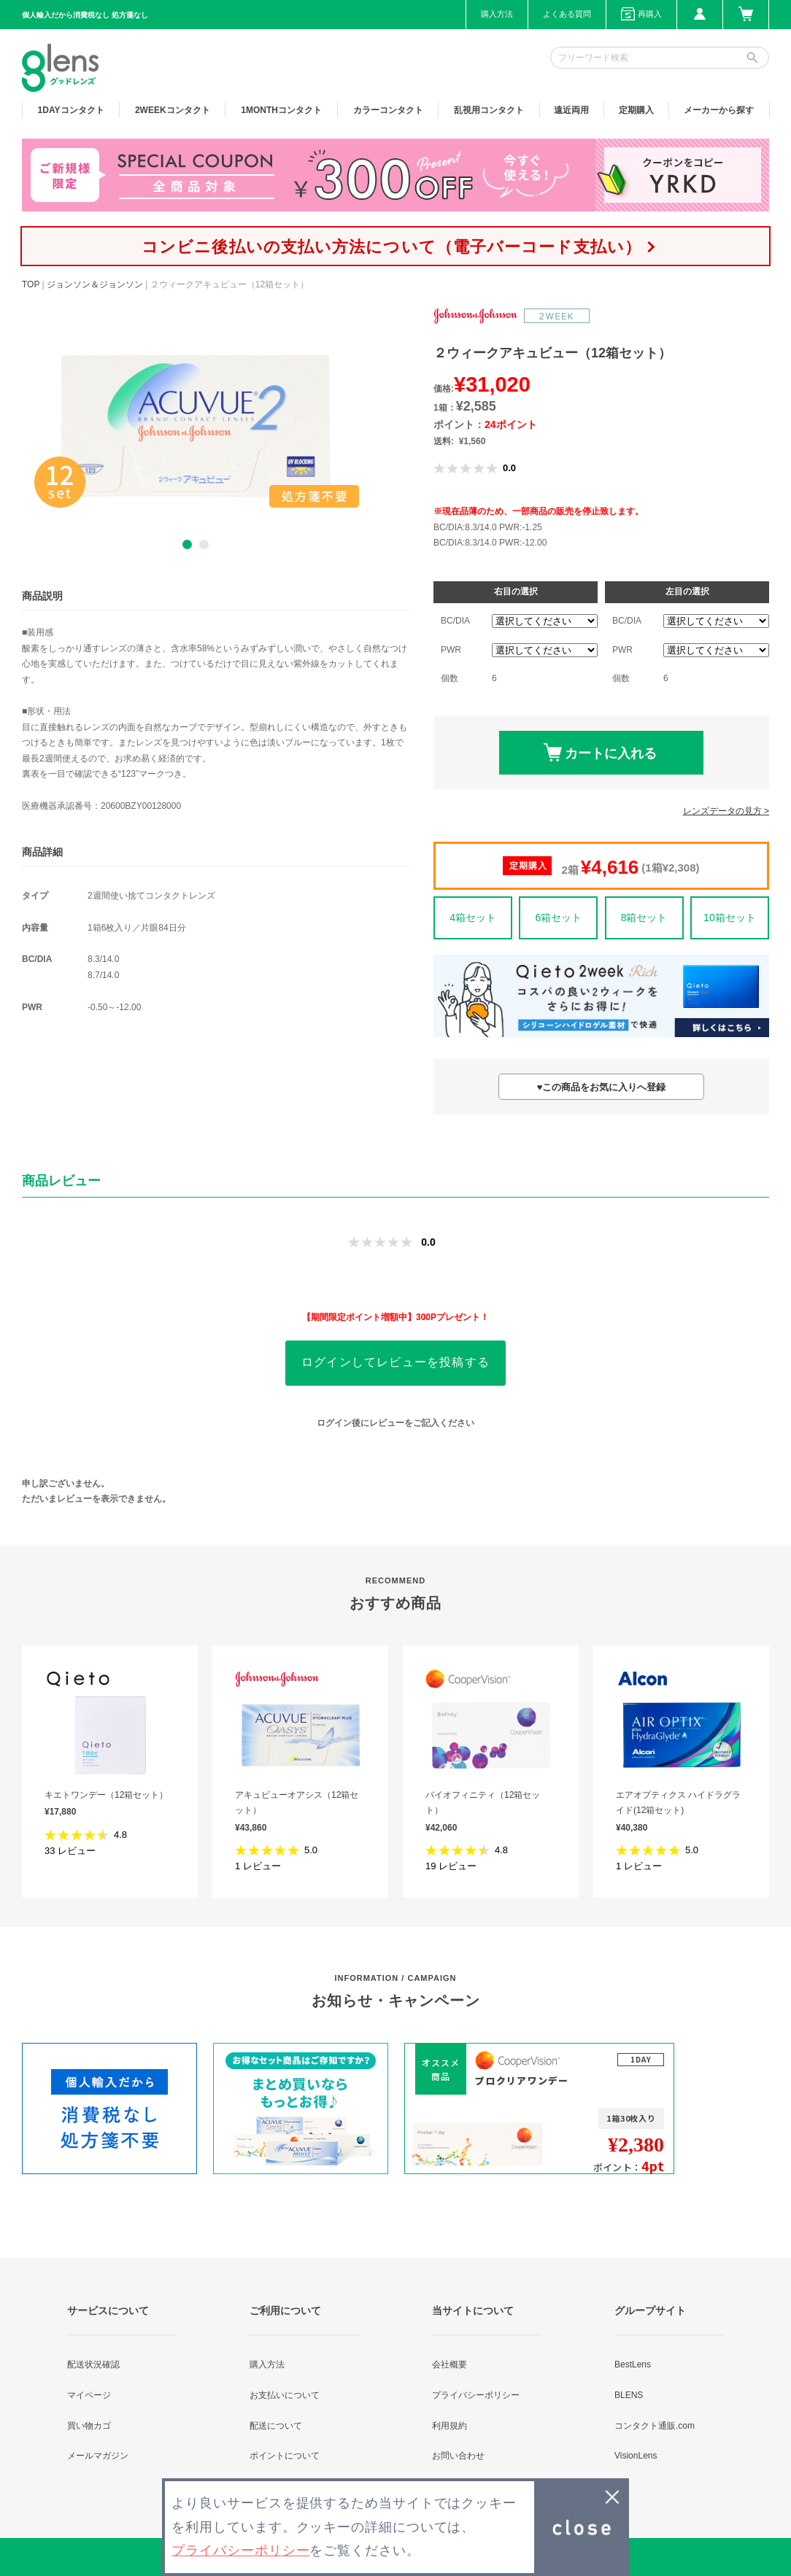 This screenshot has height=2576, width=791. What do you see at coordinates (644, 917) in the screenshot?
I see `8箱セット` at bounding box center [644, 917].